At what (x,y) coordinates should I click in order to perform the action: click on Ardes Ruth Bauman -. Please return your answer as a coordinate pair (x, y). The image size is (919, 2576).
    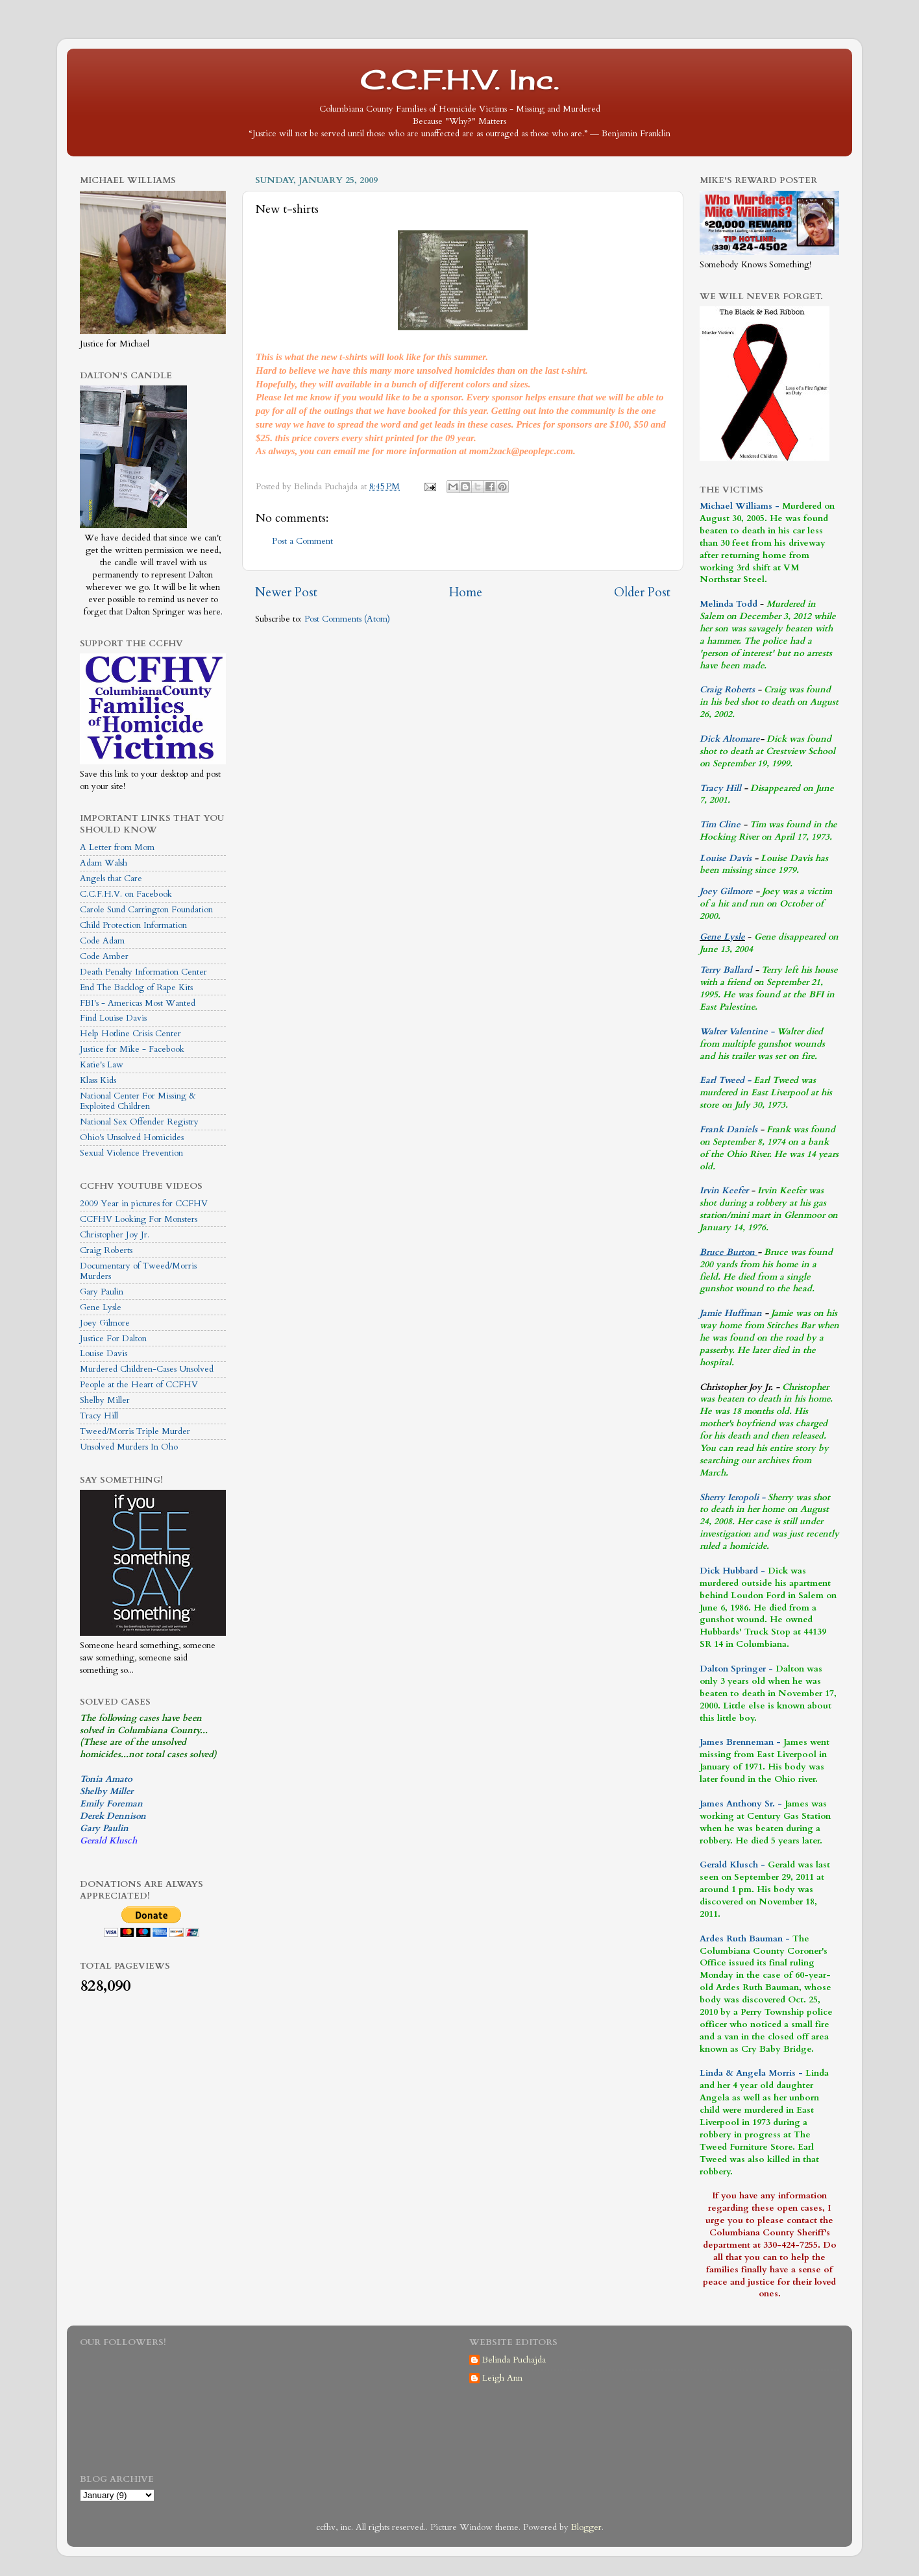
    Looking at the image, I should click on (746, 1939).